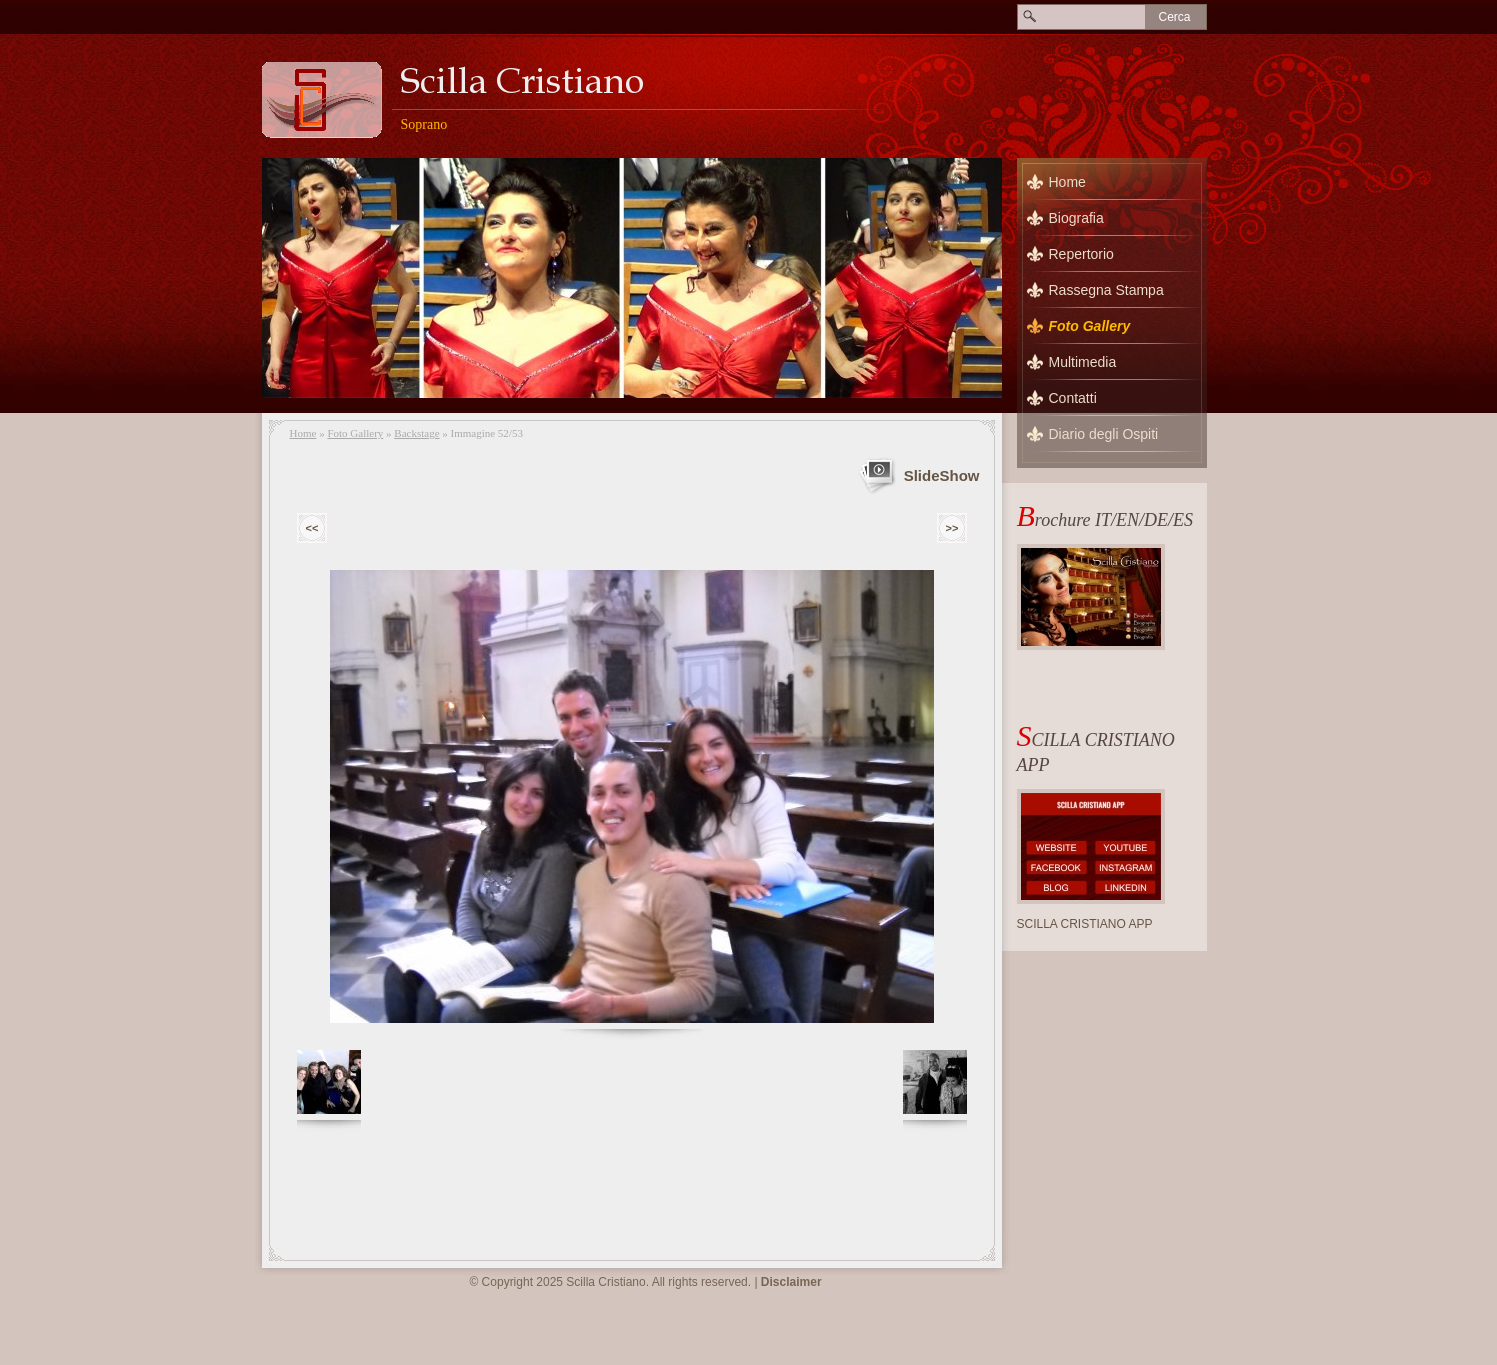 The image size is (1497, 1365). I want to click on Backstage, so click(416, 433).